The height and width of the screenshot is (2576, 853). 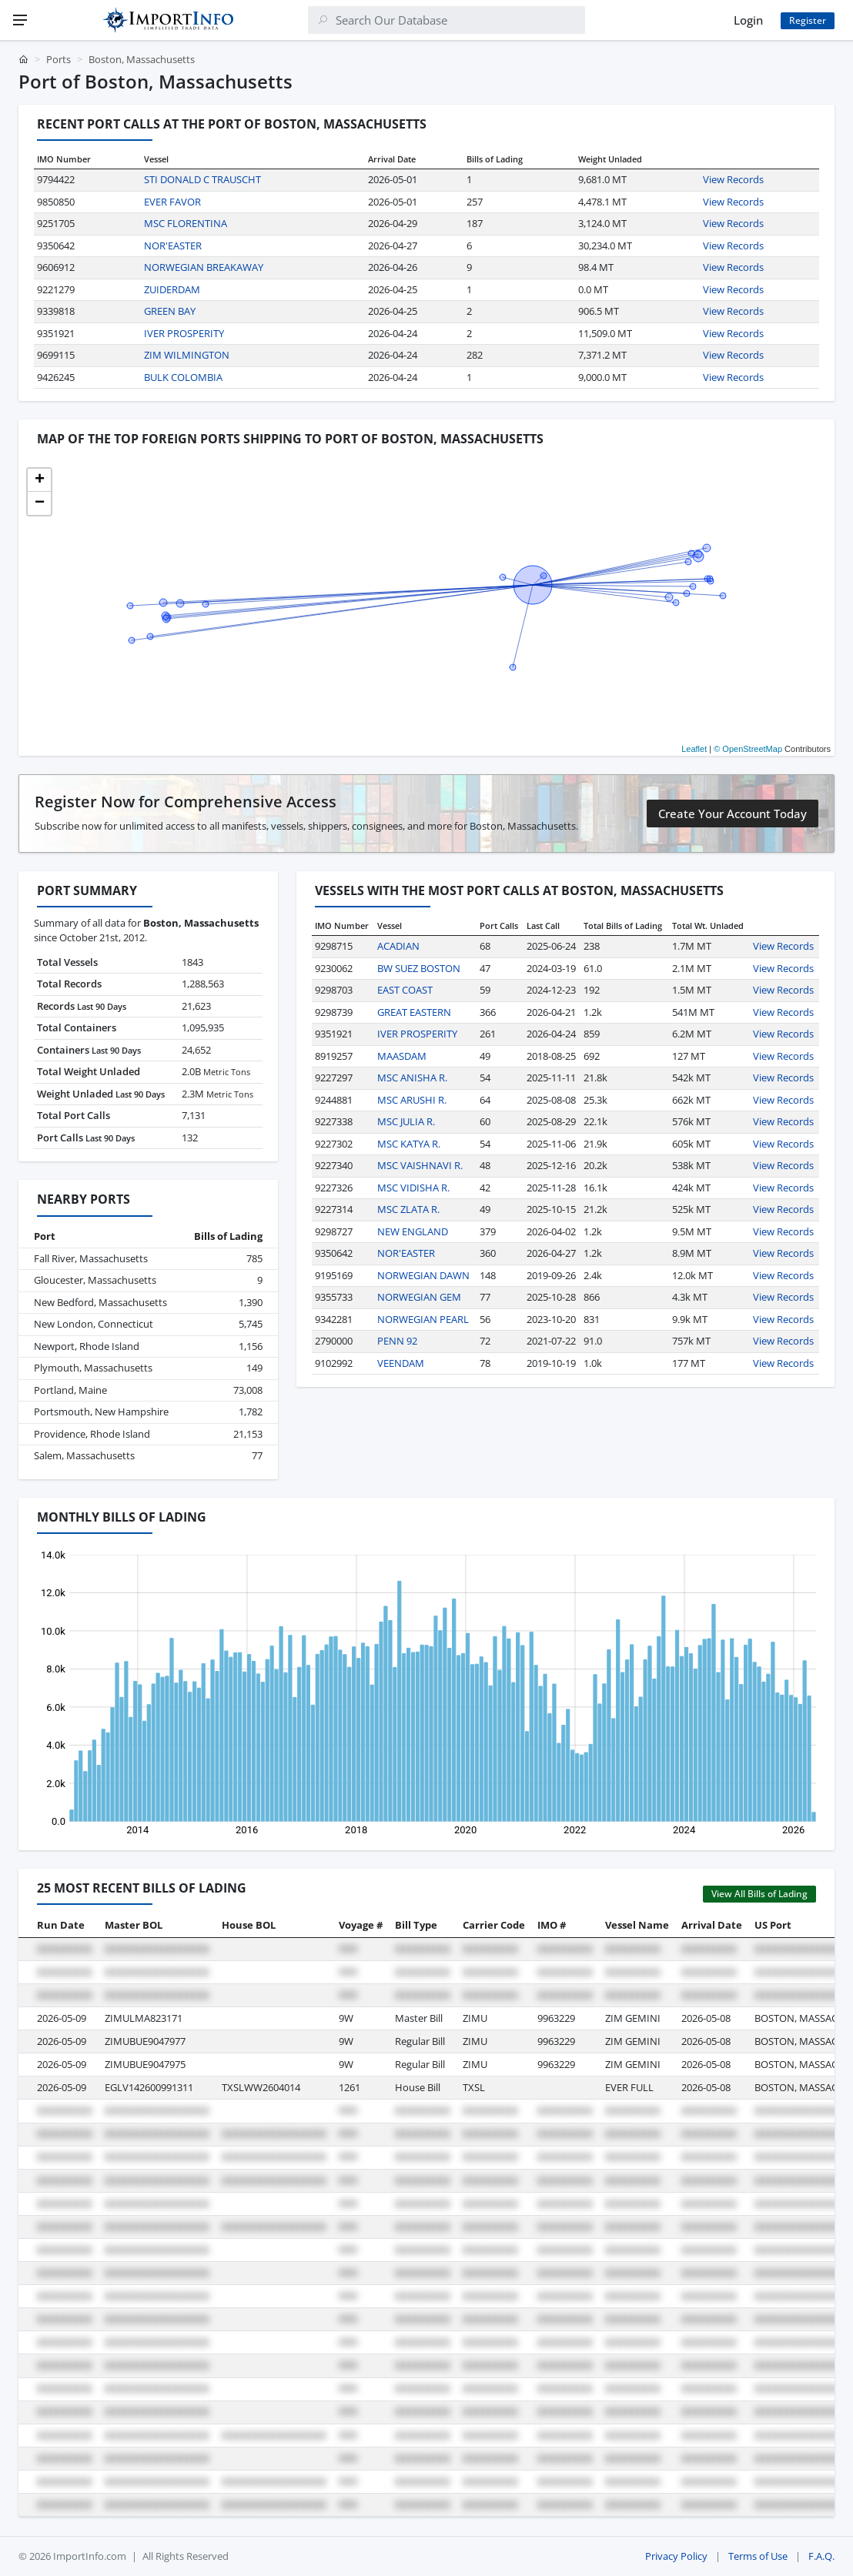 I want to click on New London, Connecticut, so click(x=93, y=1324).